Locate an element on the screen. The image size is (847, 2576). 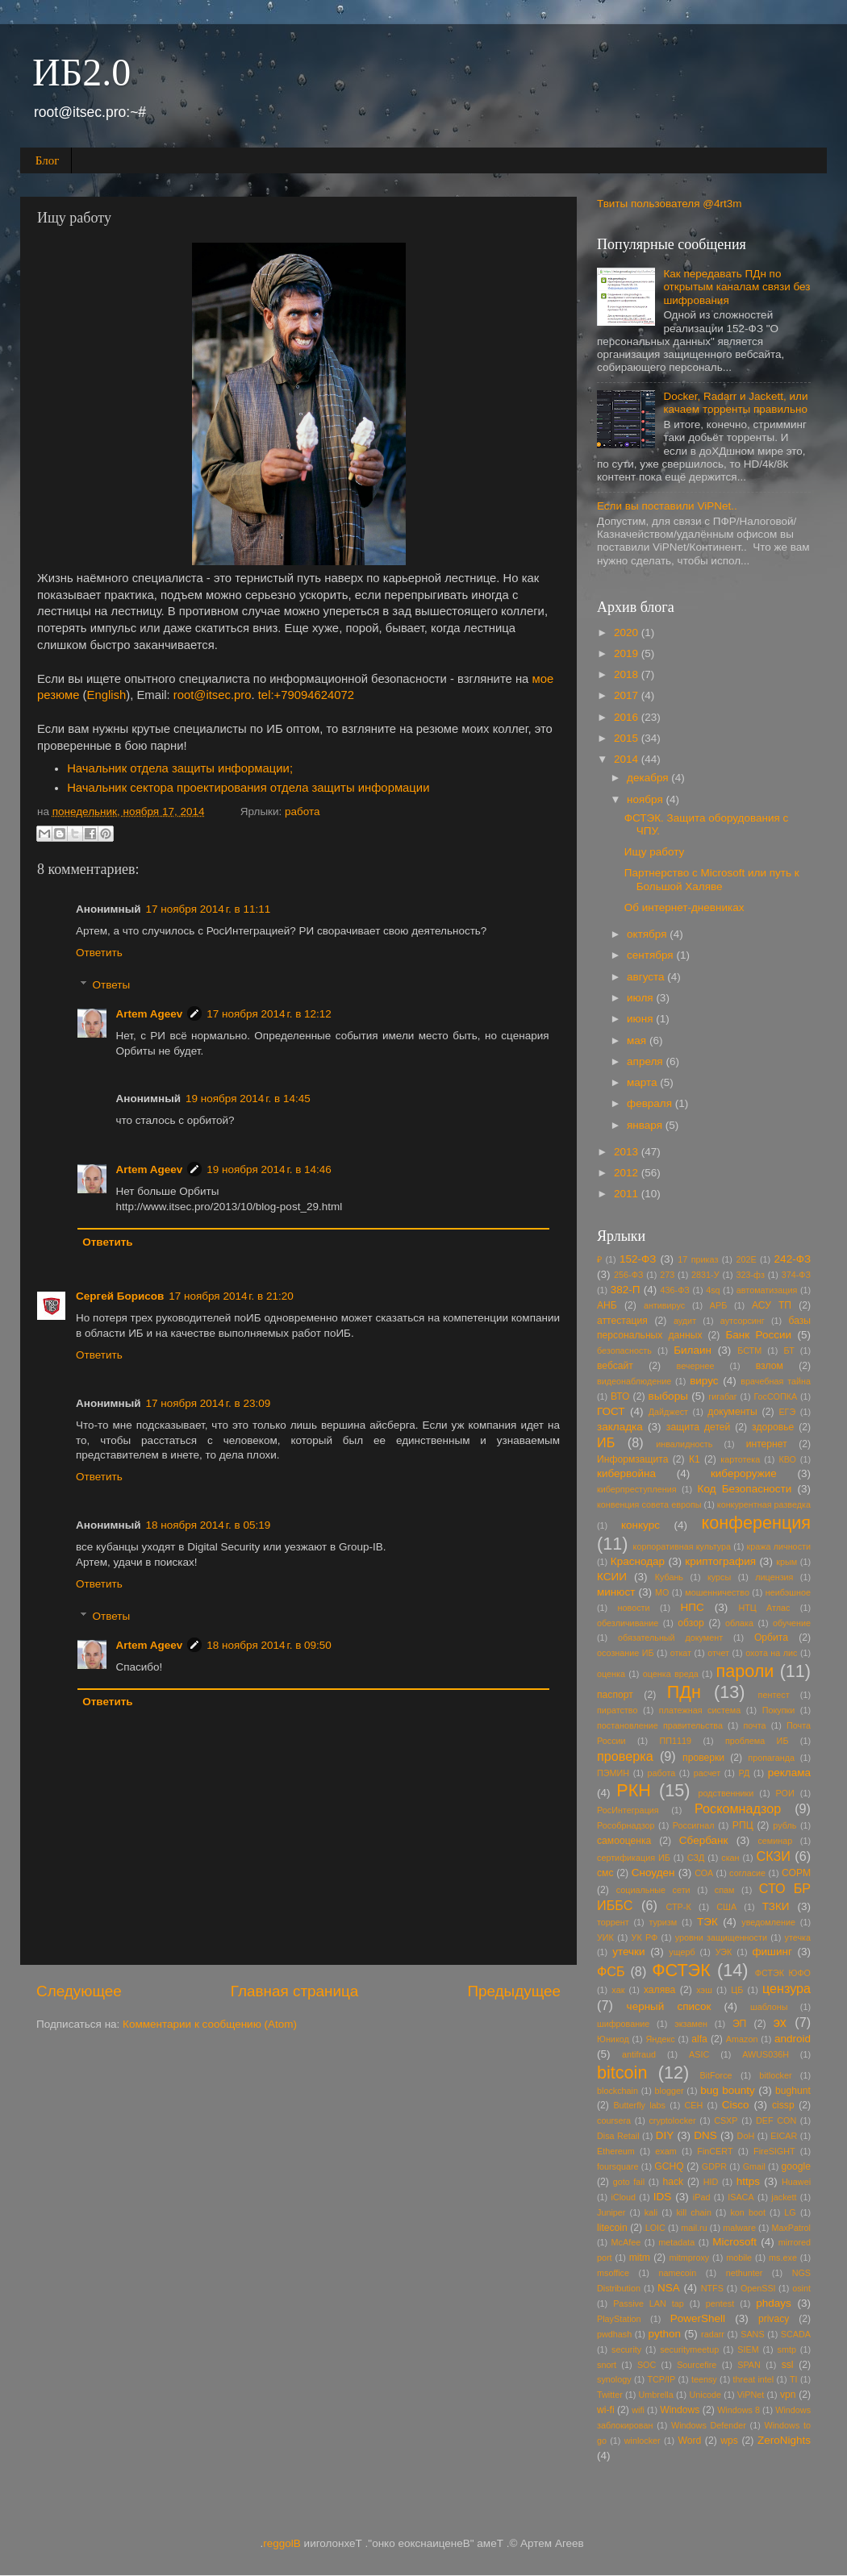
PowerShell is located at coordinates (697, 2318).